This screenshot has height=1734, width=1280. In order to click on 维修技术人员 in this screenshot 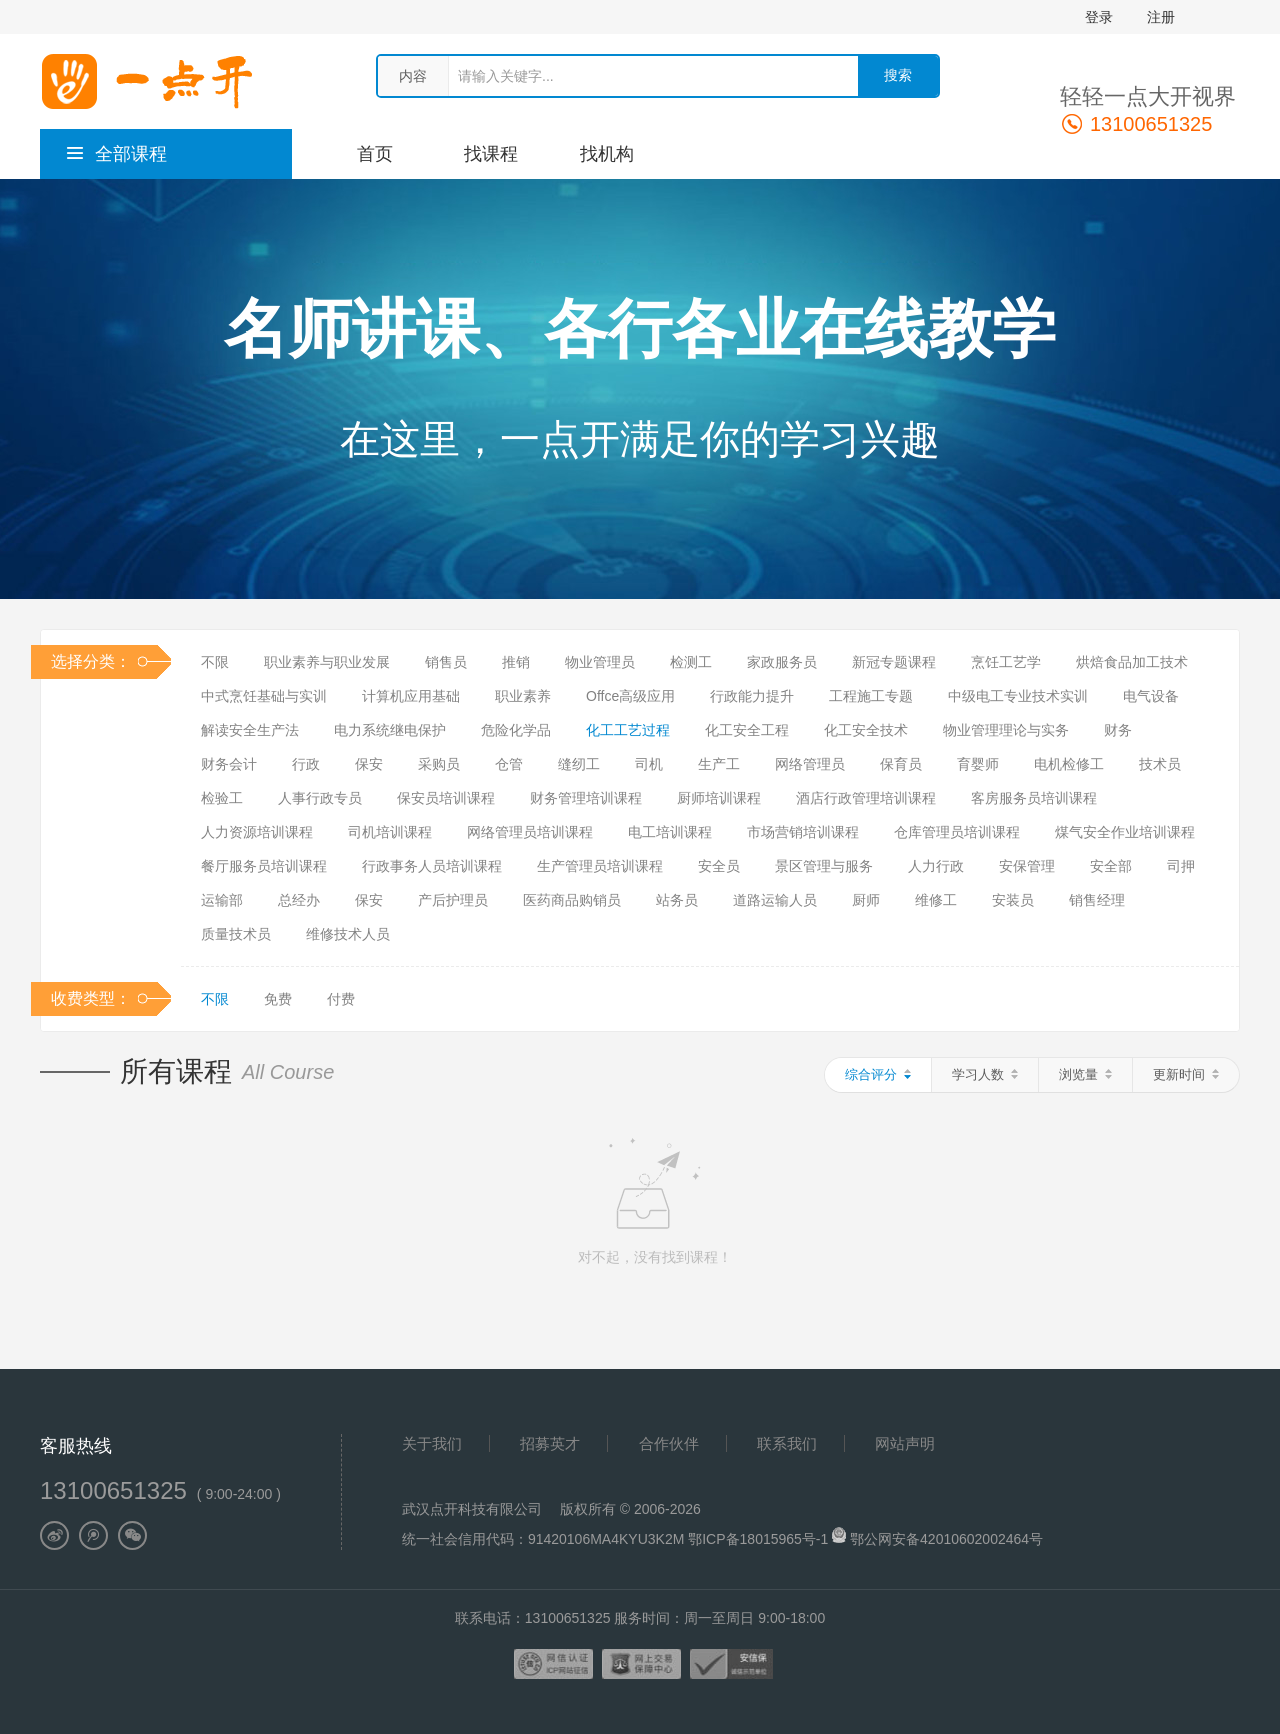, I will do `click(348, 934)`.